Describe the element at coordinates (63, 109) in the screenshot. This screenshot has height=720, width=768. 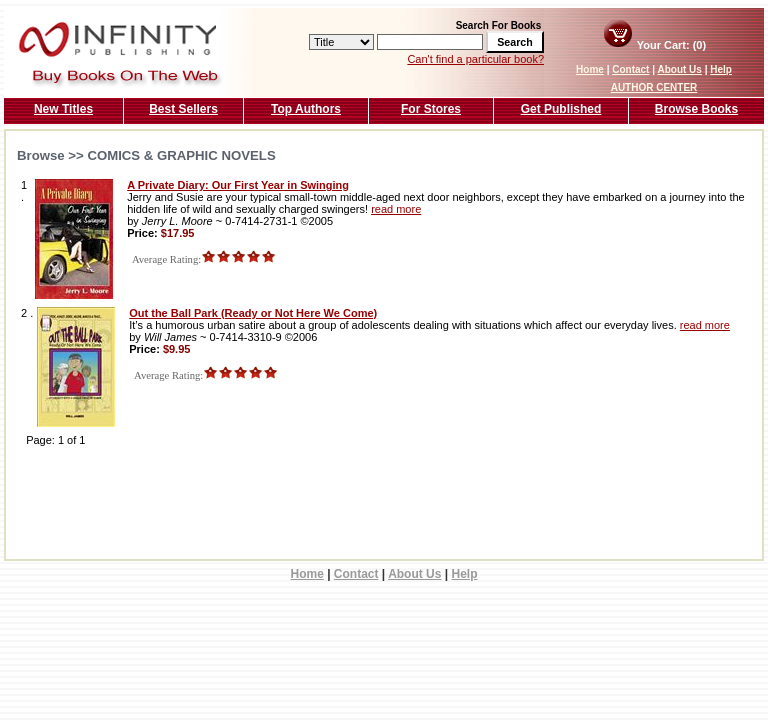
I see `New Titles` at that location.